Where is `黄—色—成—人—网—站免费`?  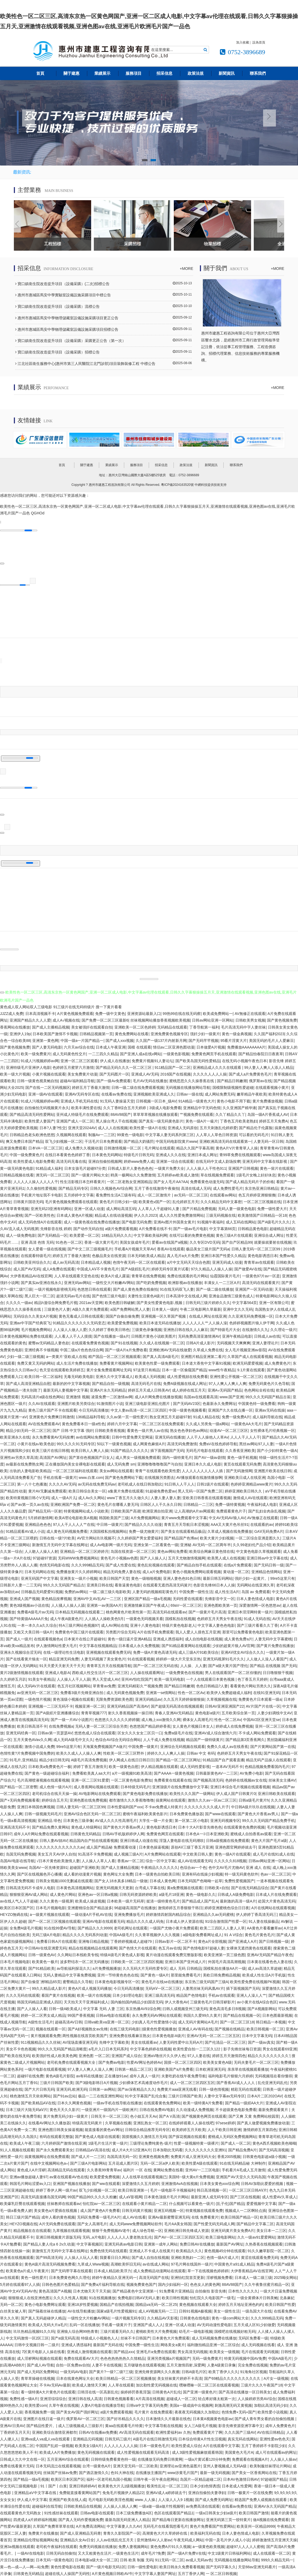
黄—色—成—人—网—站免费 is located at coordinates (24, 2565).